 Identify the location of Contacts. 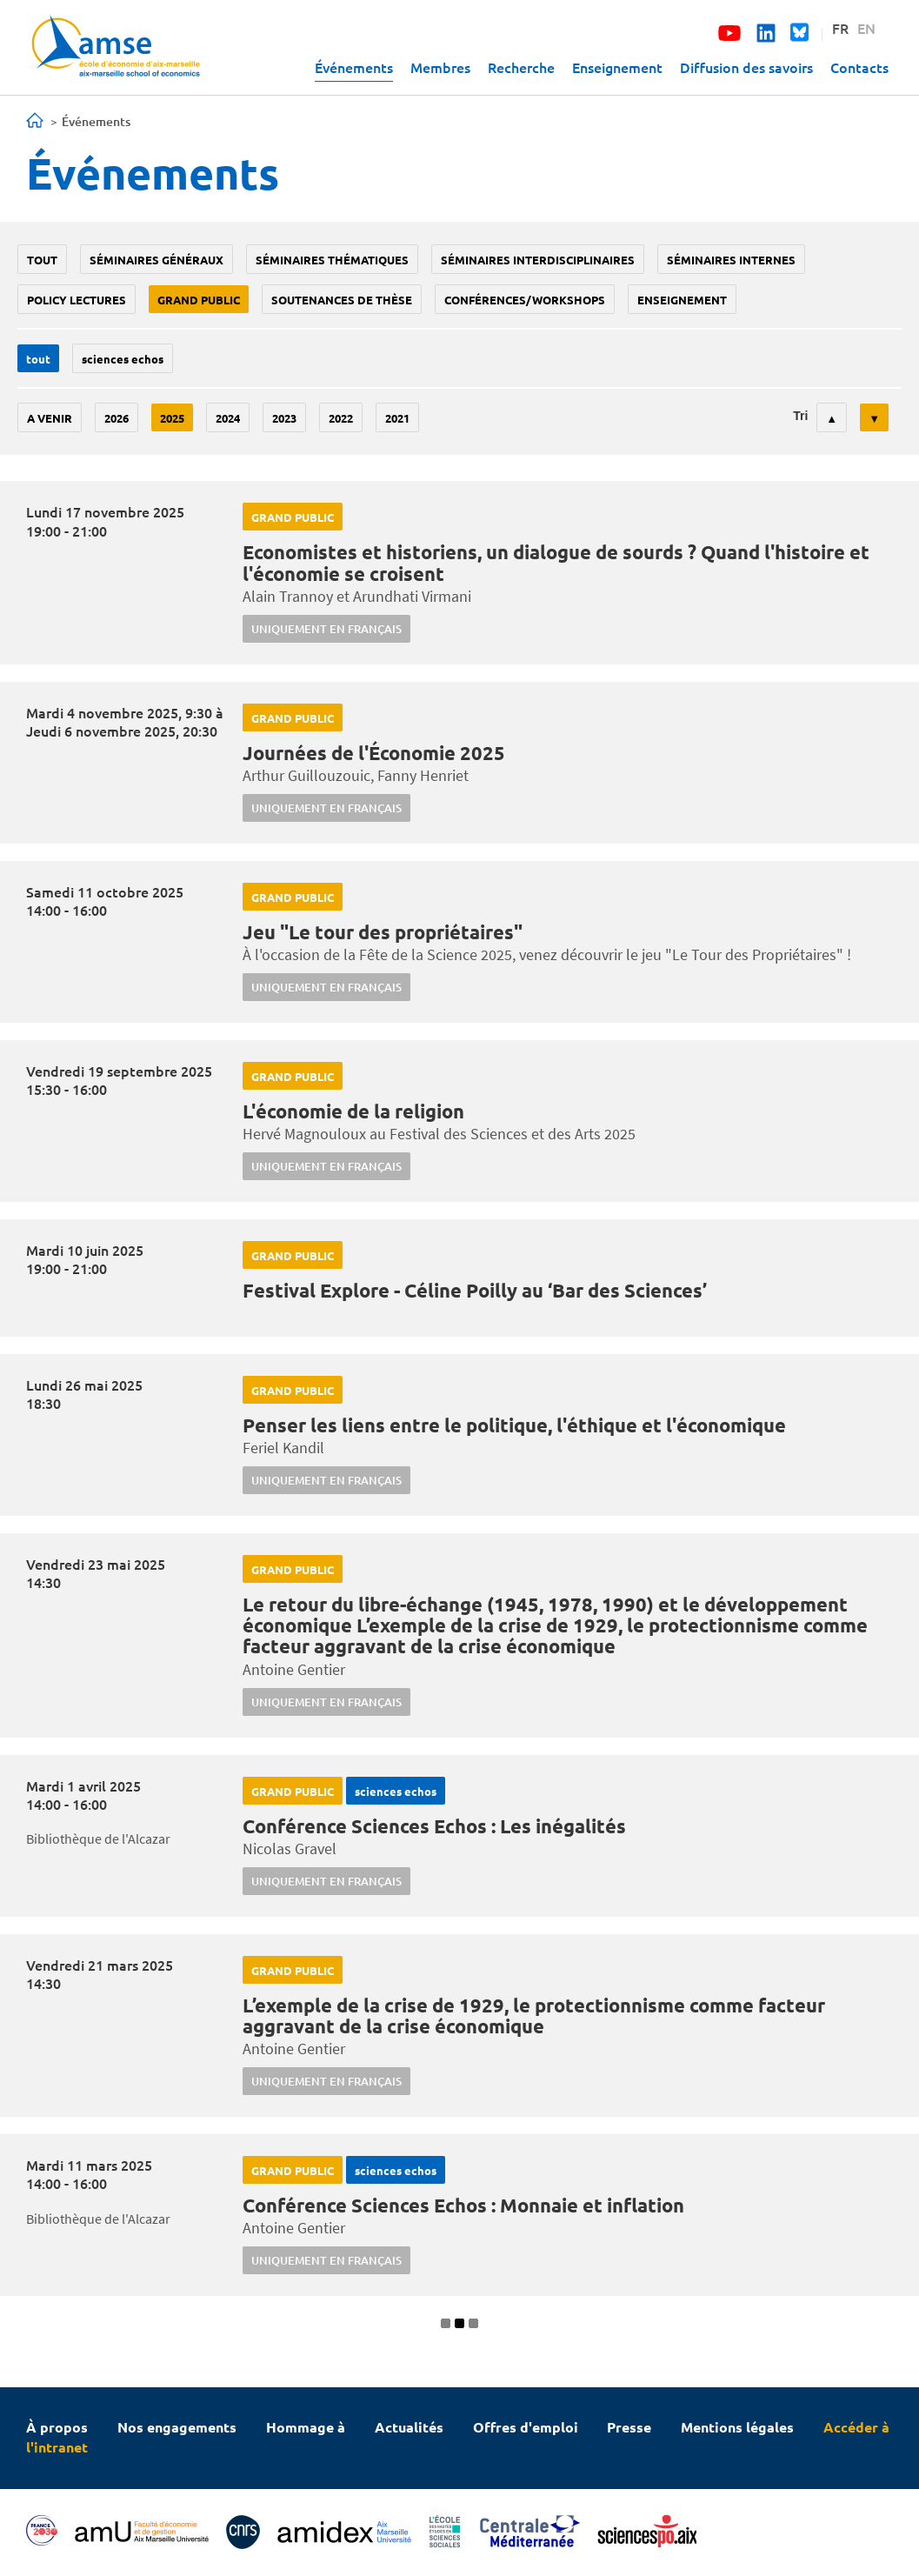
(859, 67).